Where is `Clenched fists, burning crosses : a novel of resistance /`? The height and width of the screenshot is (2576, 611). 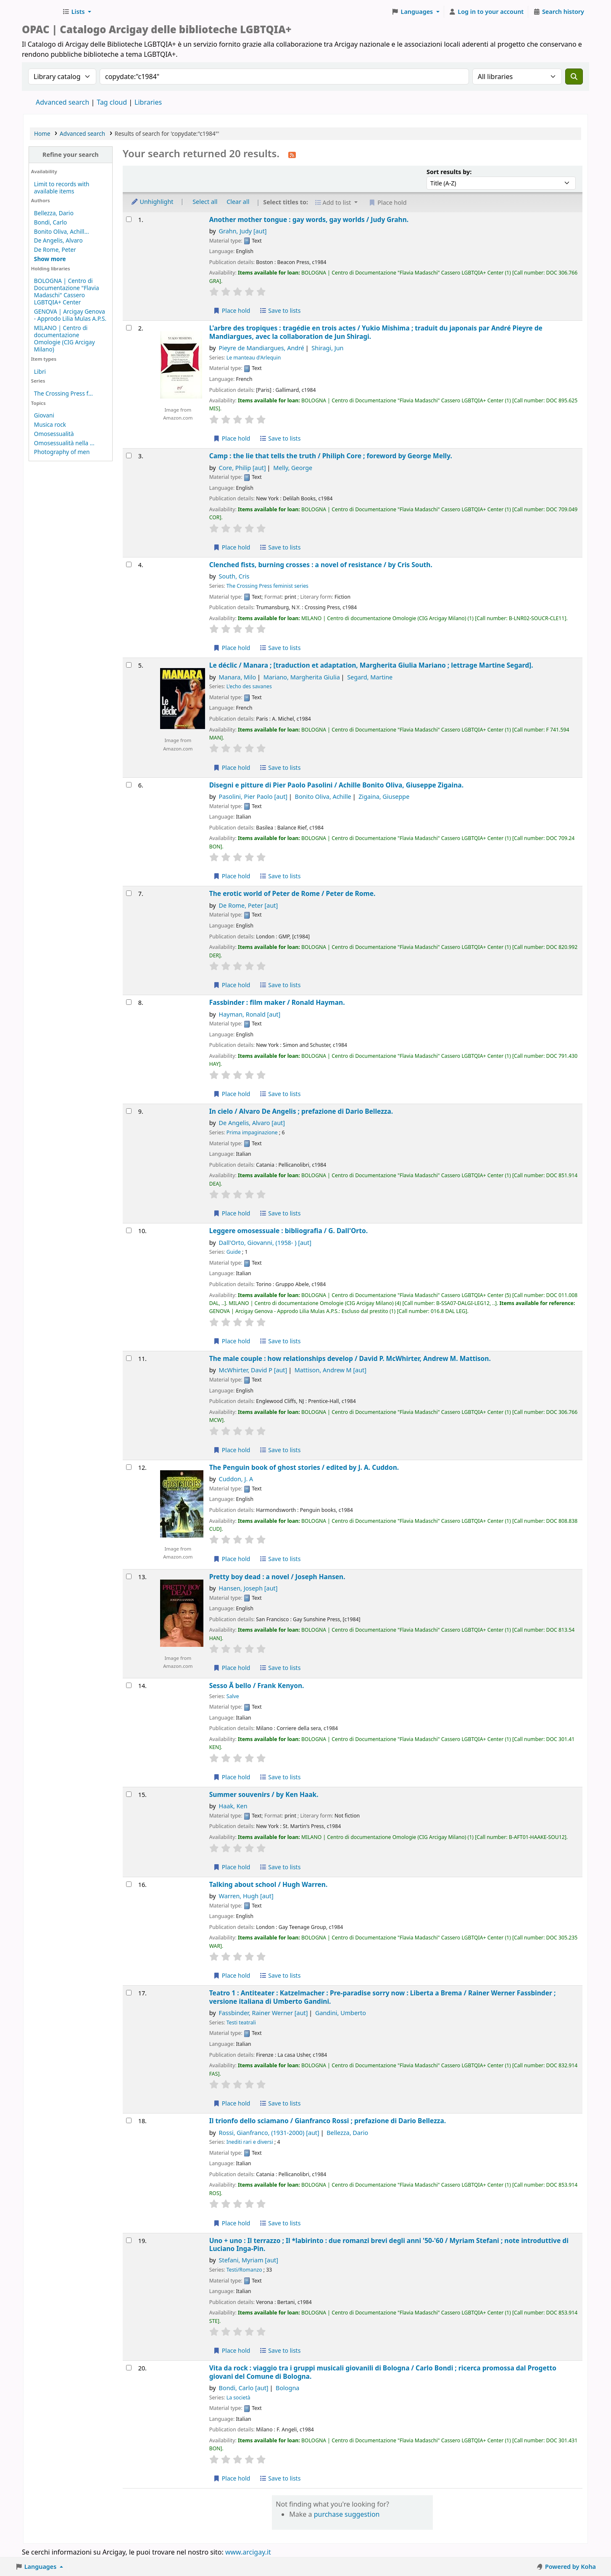 Clenched fists, burning crosses : a novel of resistance / is located at coordinates (320, 565).